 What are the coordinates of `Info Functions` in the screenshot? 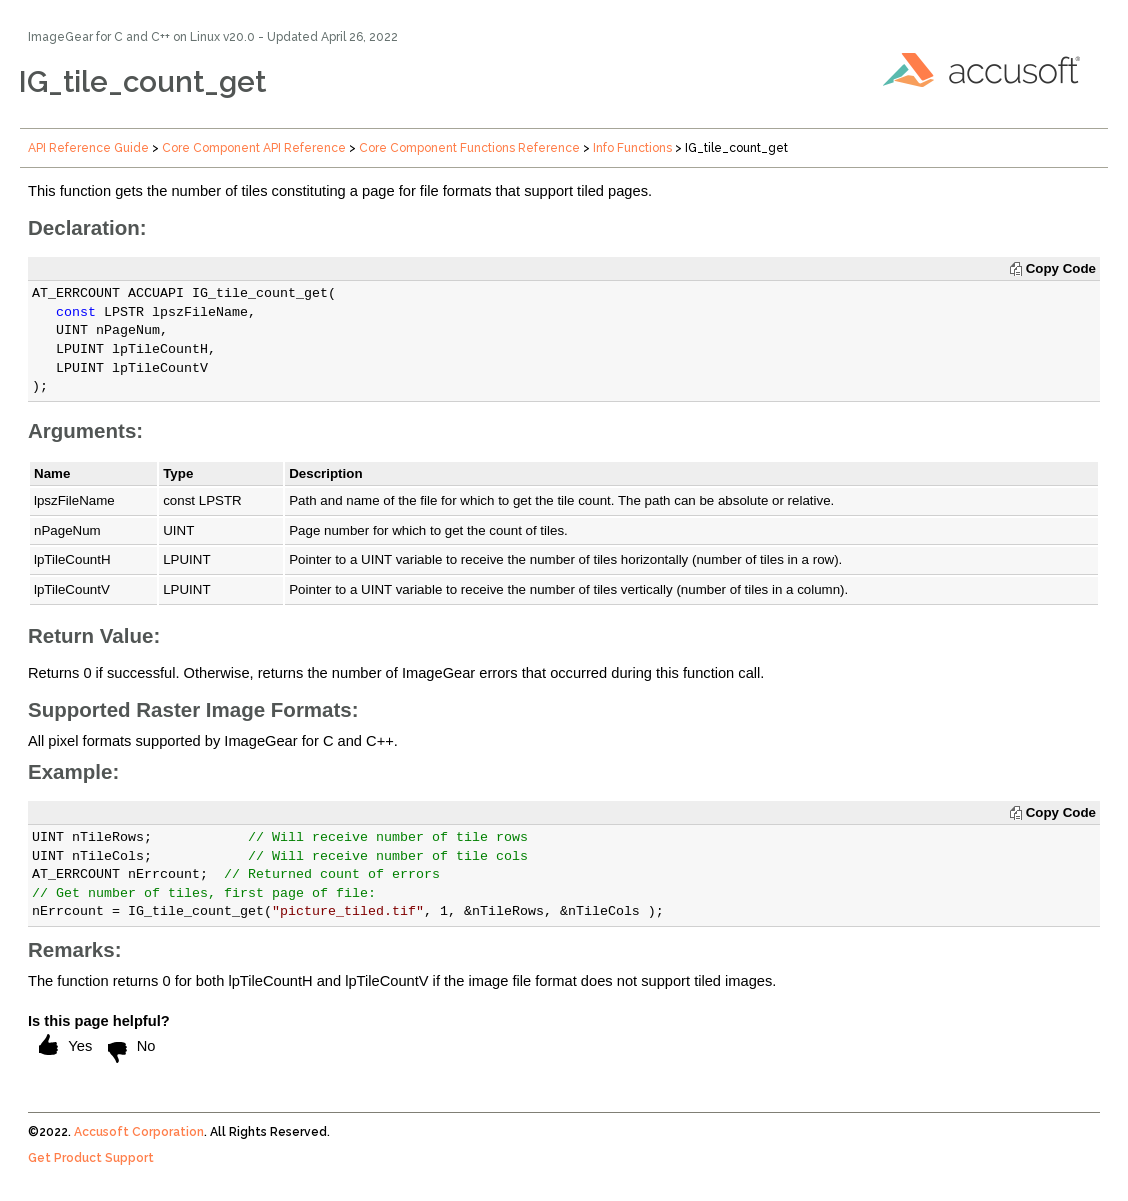 It's located at (632, 148).